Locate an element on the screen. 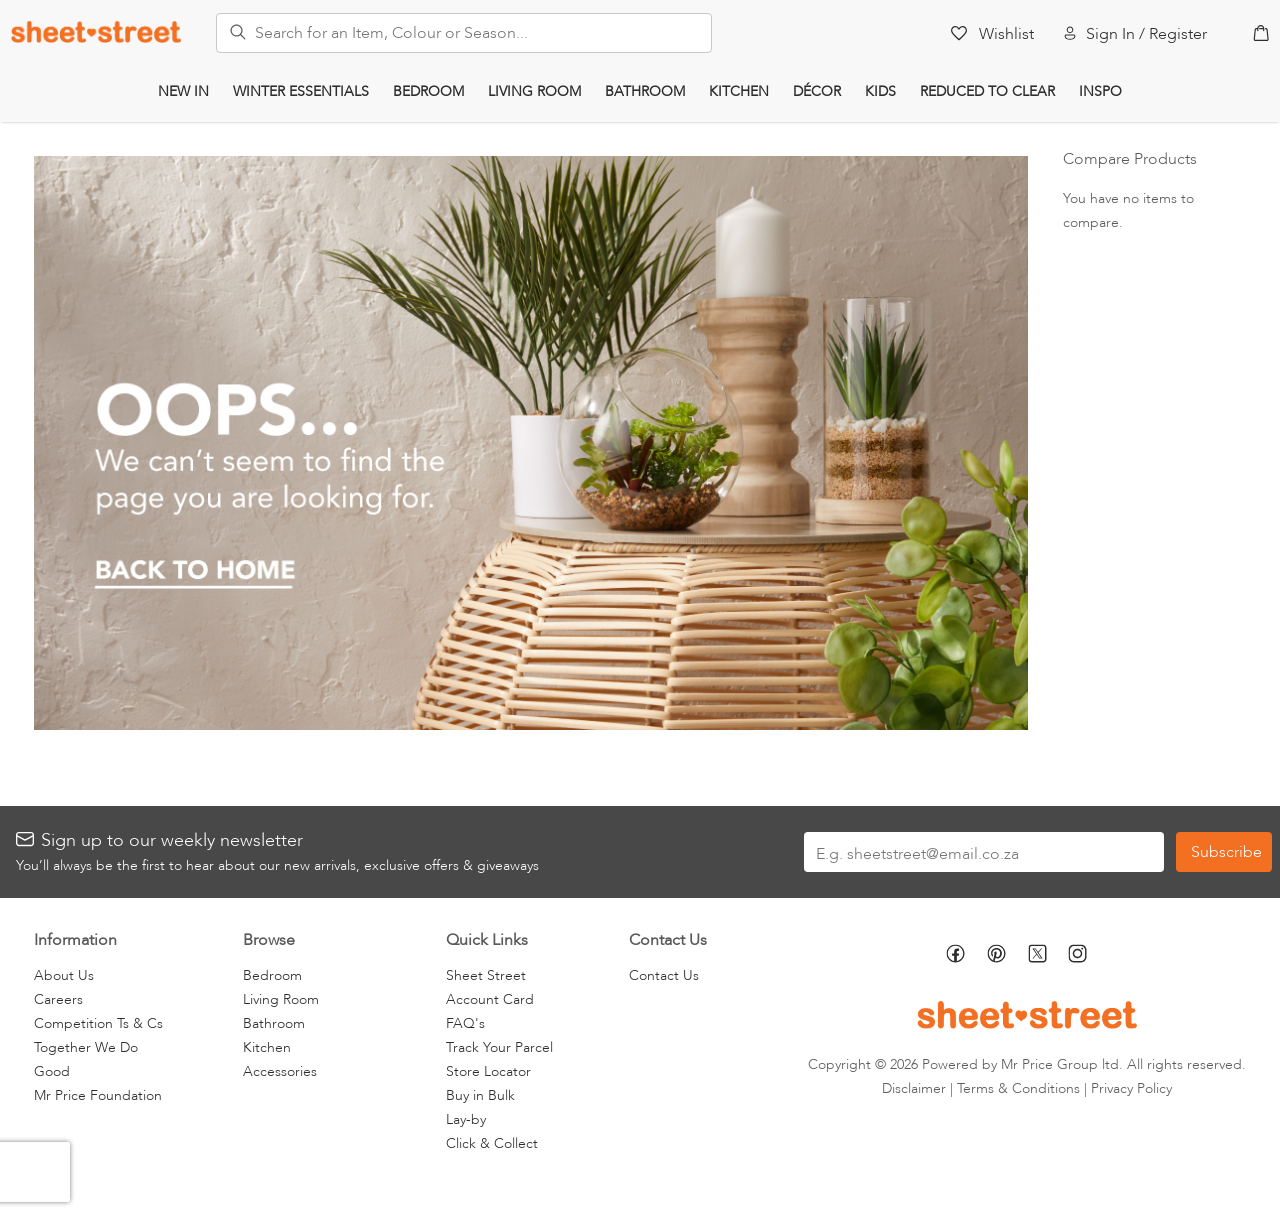 Image resolution: width=1280 pixels, height=1216 pixels. Contact Us is located at coordinates (664, 975).